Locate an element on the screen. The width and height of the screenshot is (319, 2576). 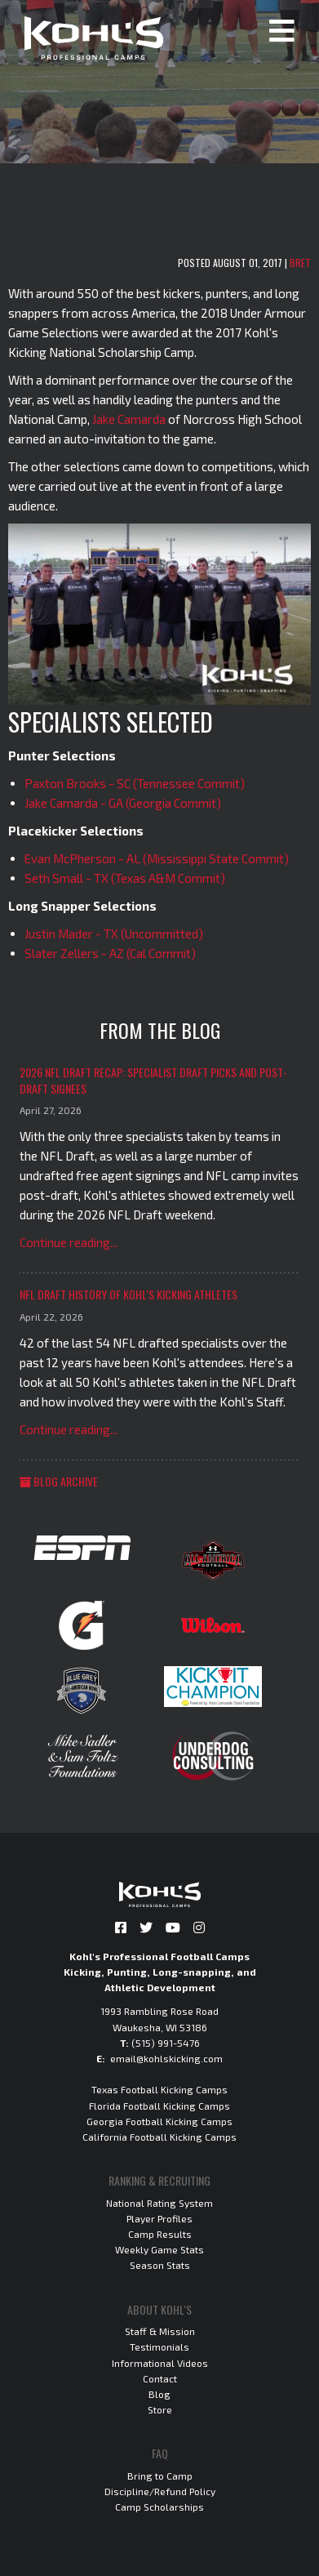
National Rating System is located at coordinates (159, 2202).